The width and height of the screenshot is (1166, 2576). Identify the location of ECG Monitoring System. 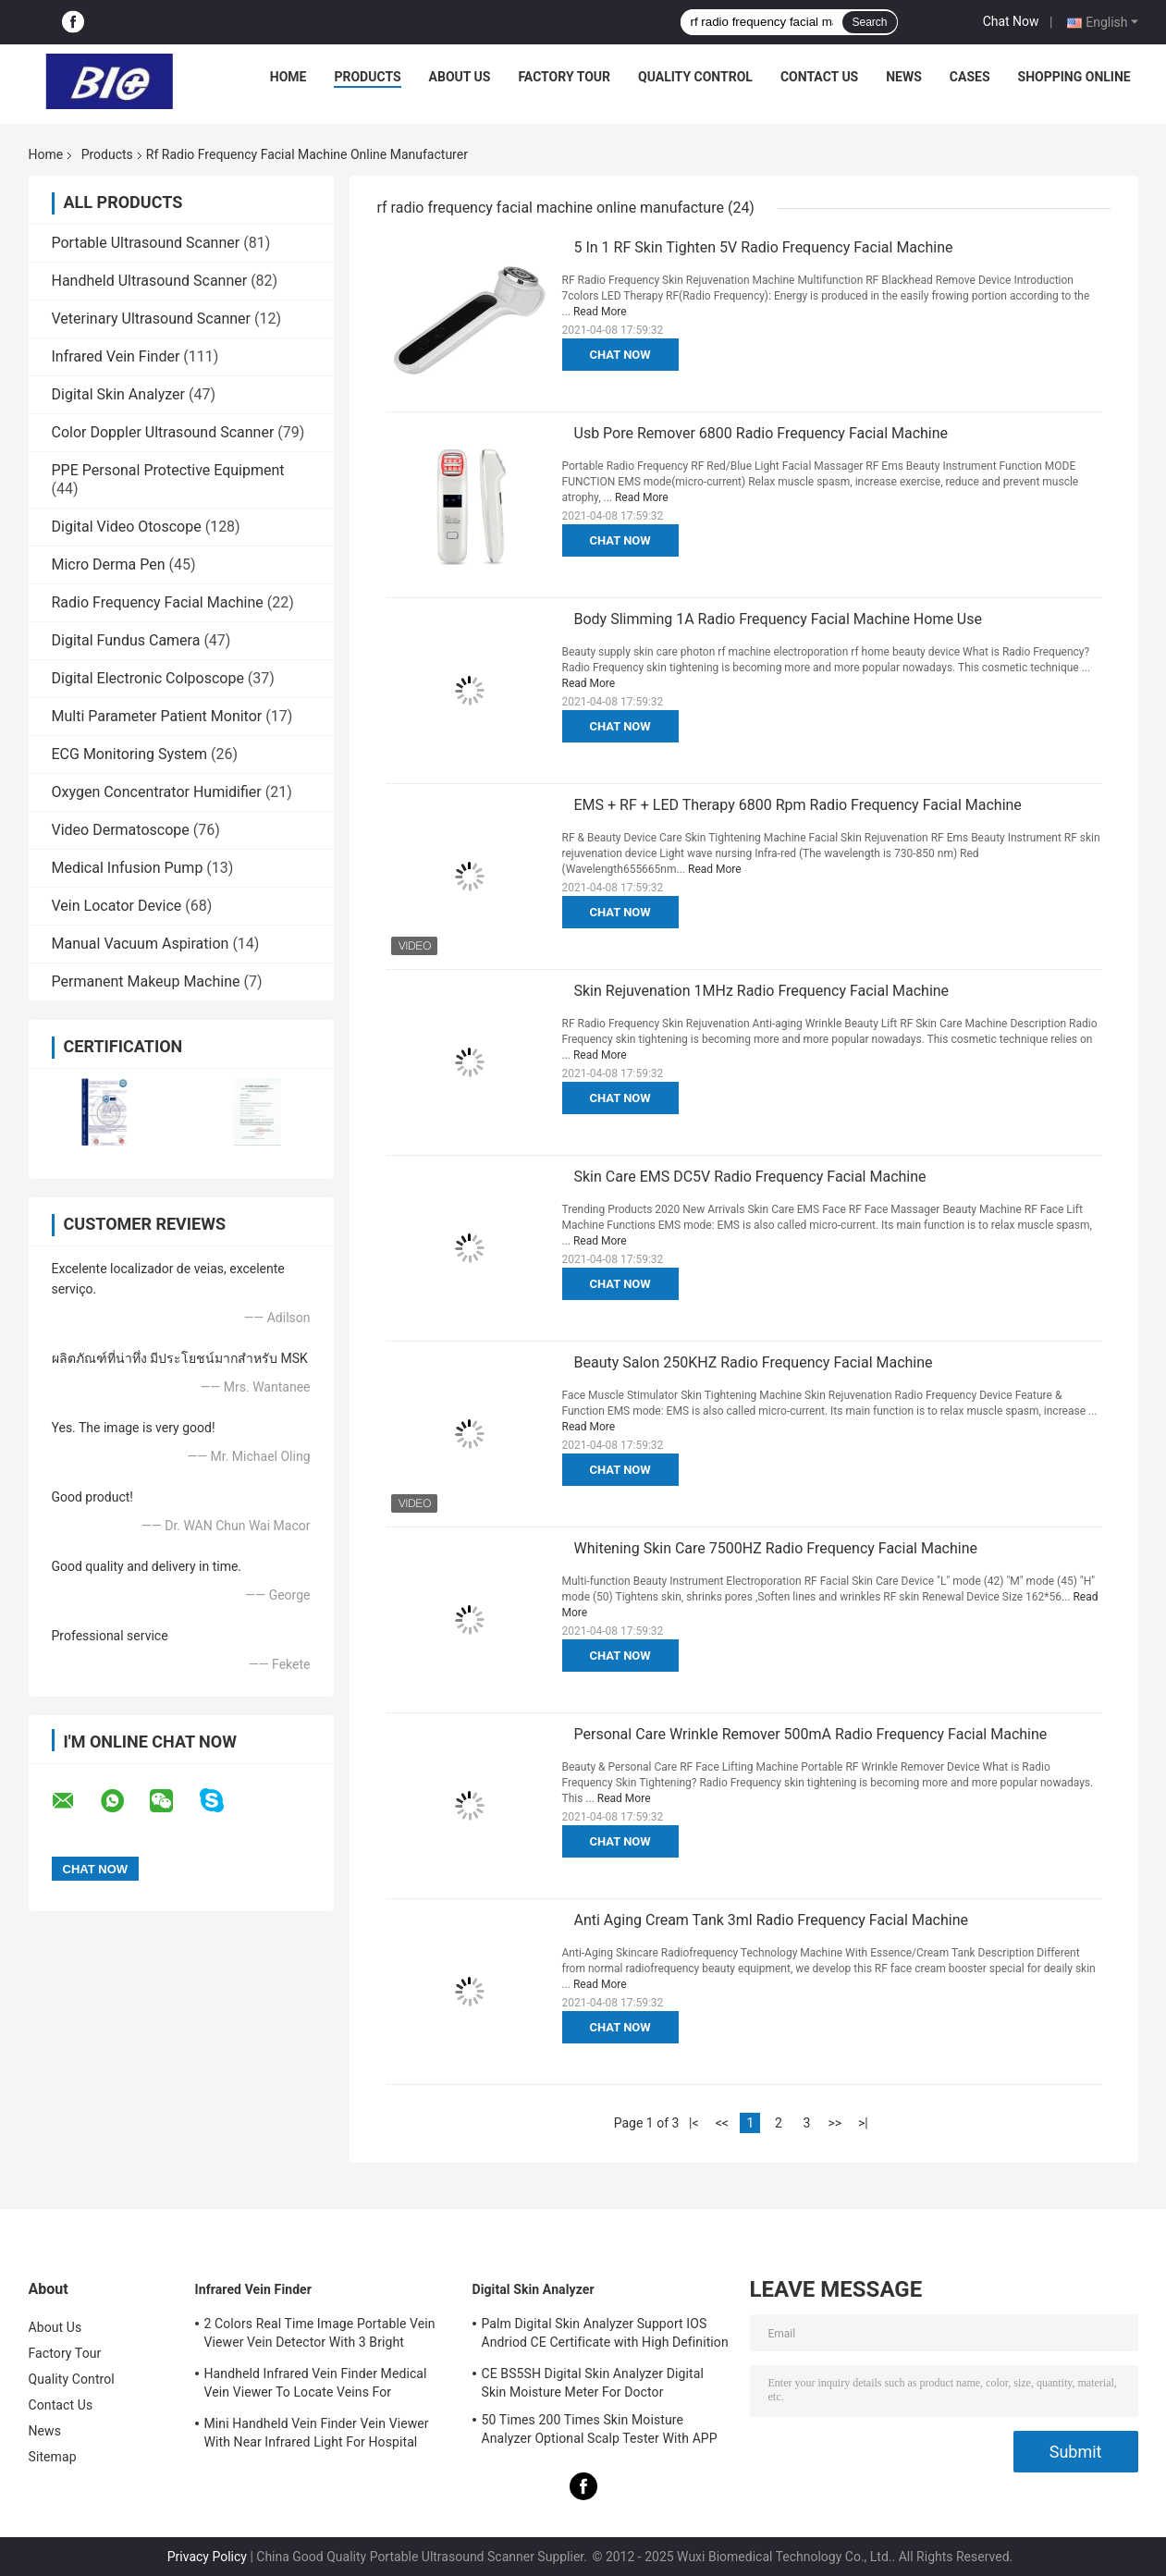
(130, 754).